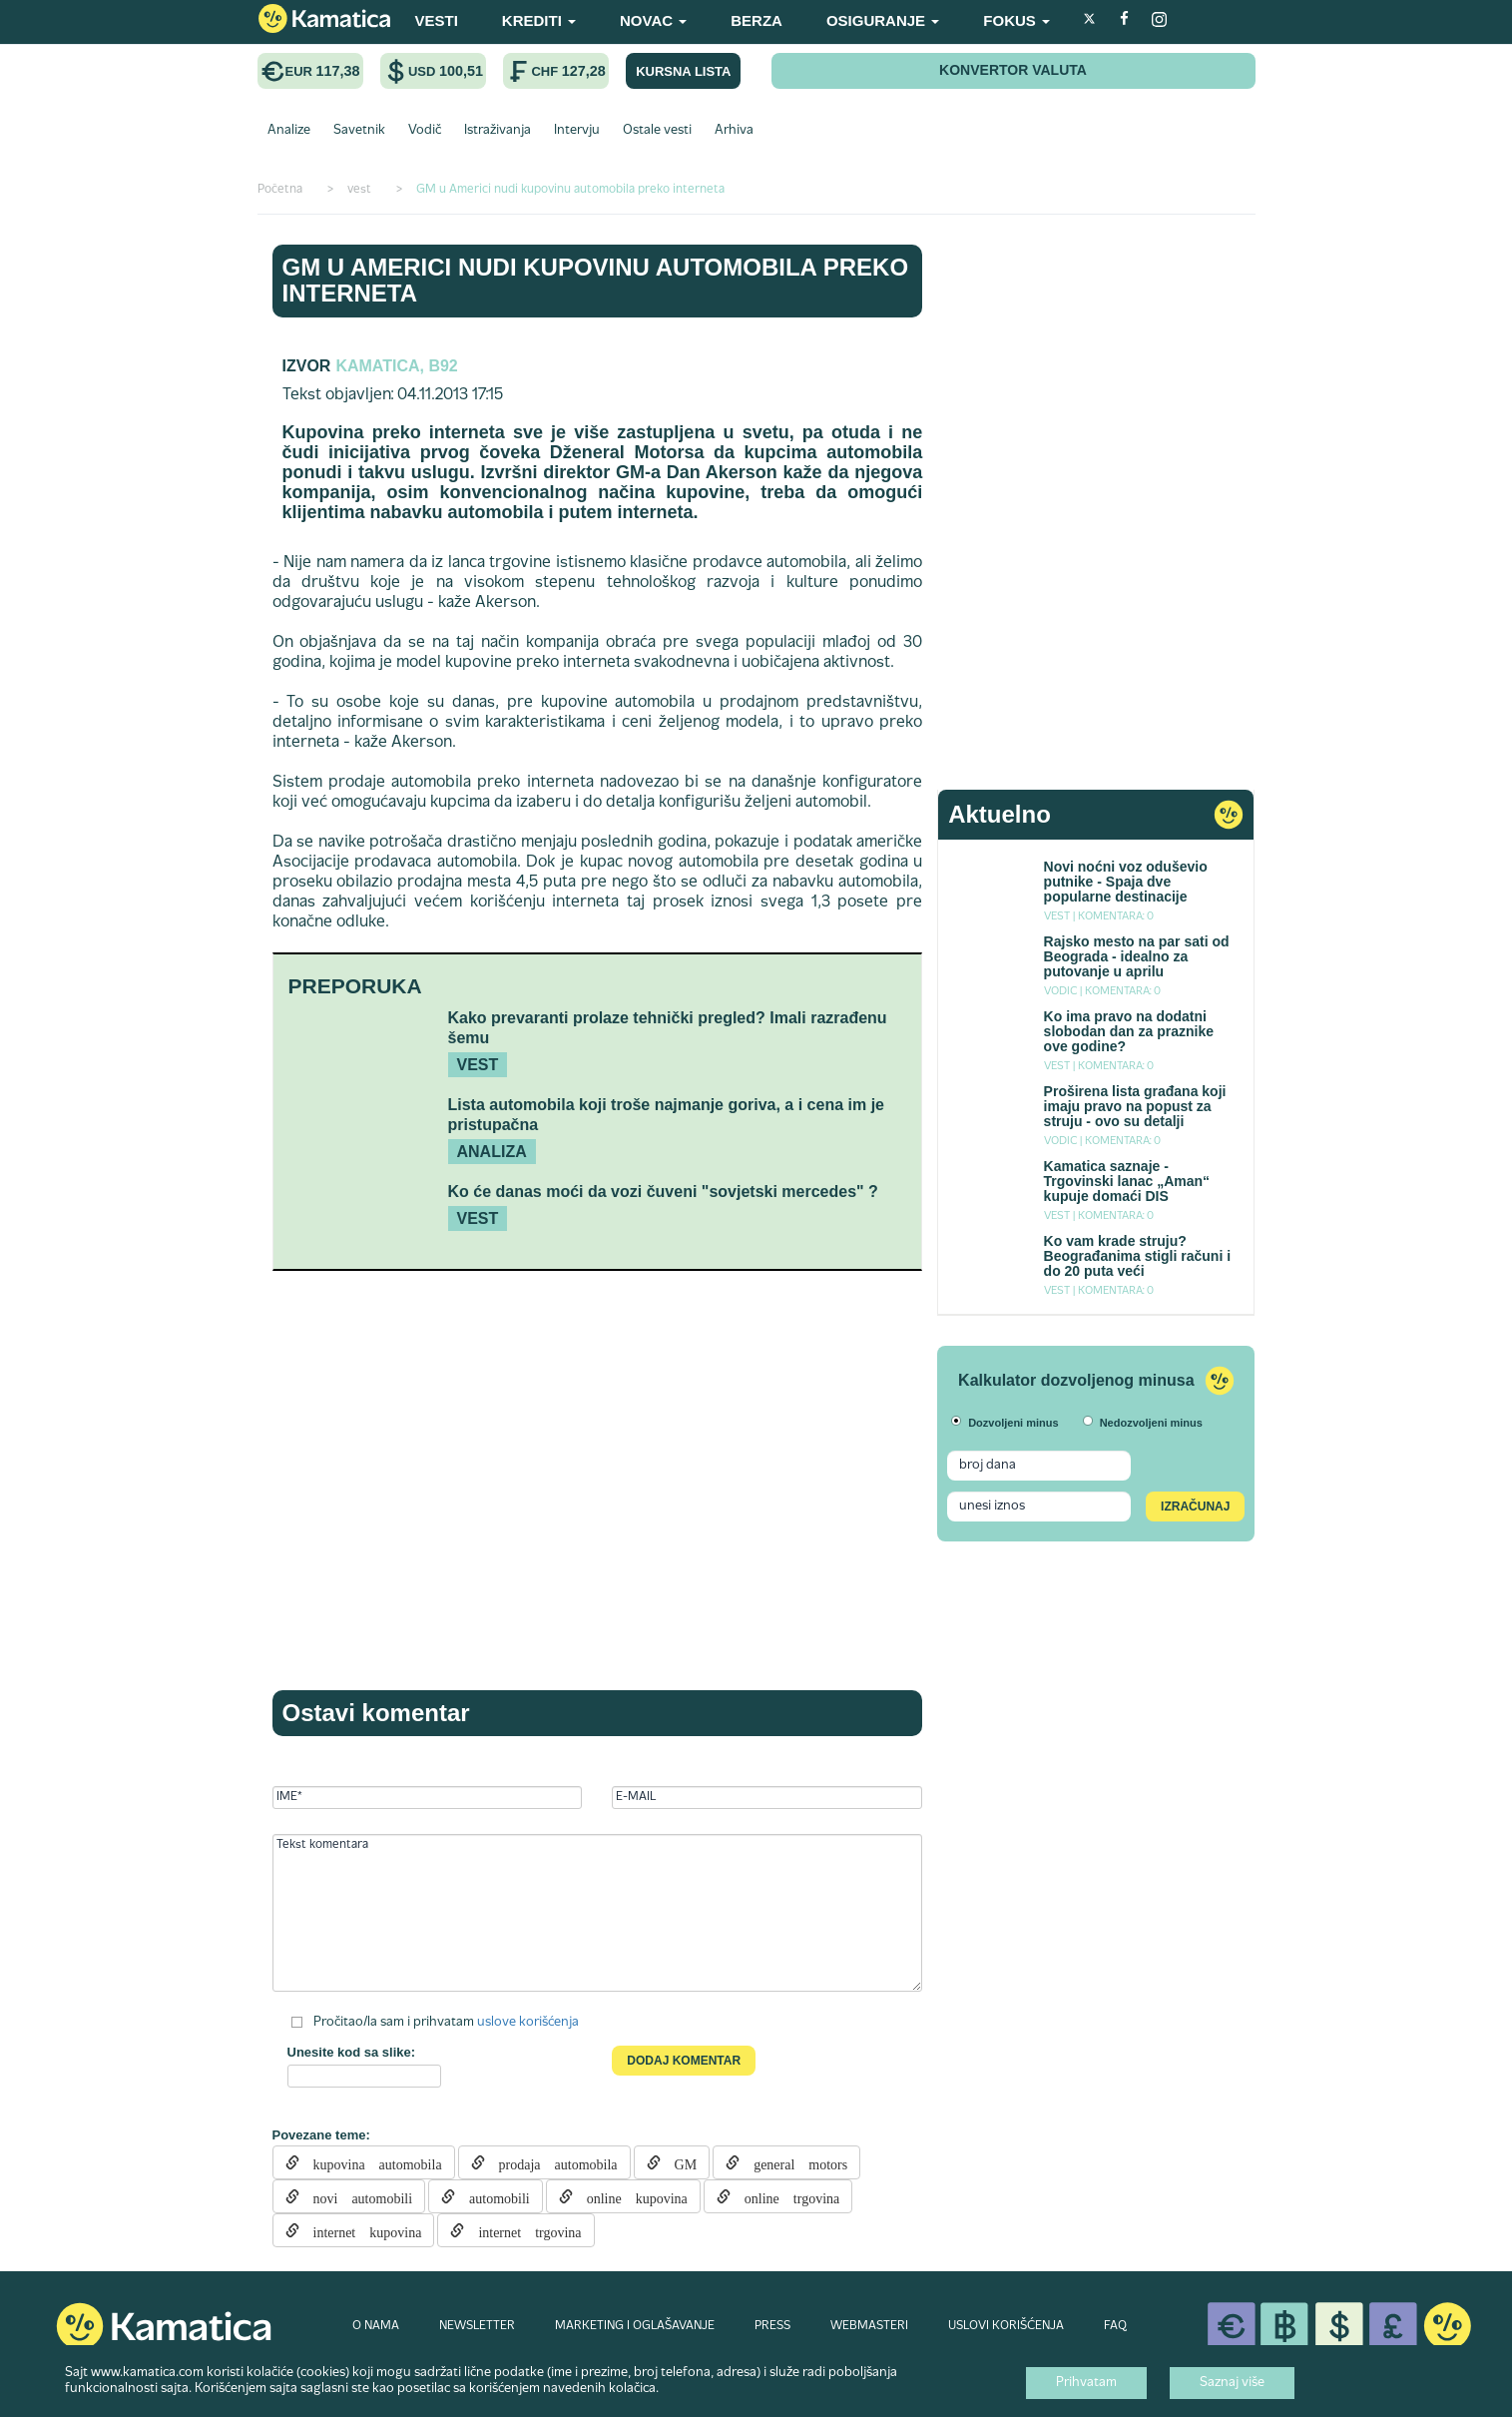 Image resolution: width=1512 pixels, height=2417 pixels. Describe the element at coordinates (595, 280) in the screenshot. I see `GM u Americi nudi kupovinu automobila preko interneta` at that location.